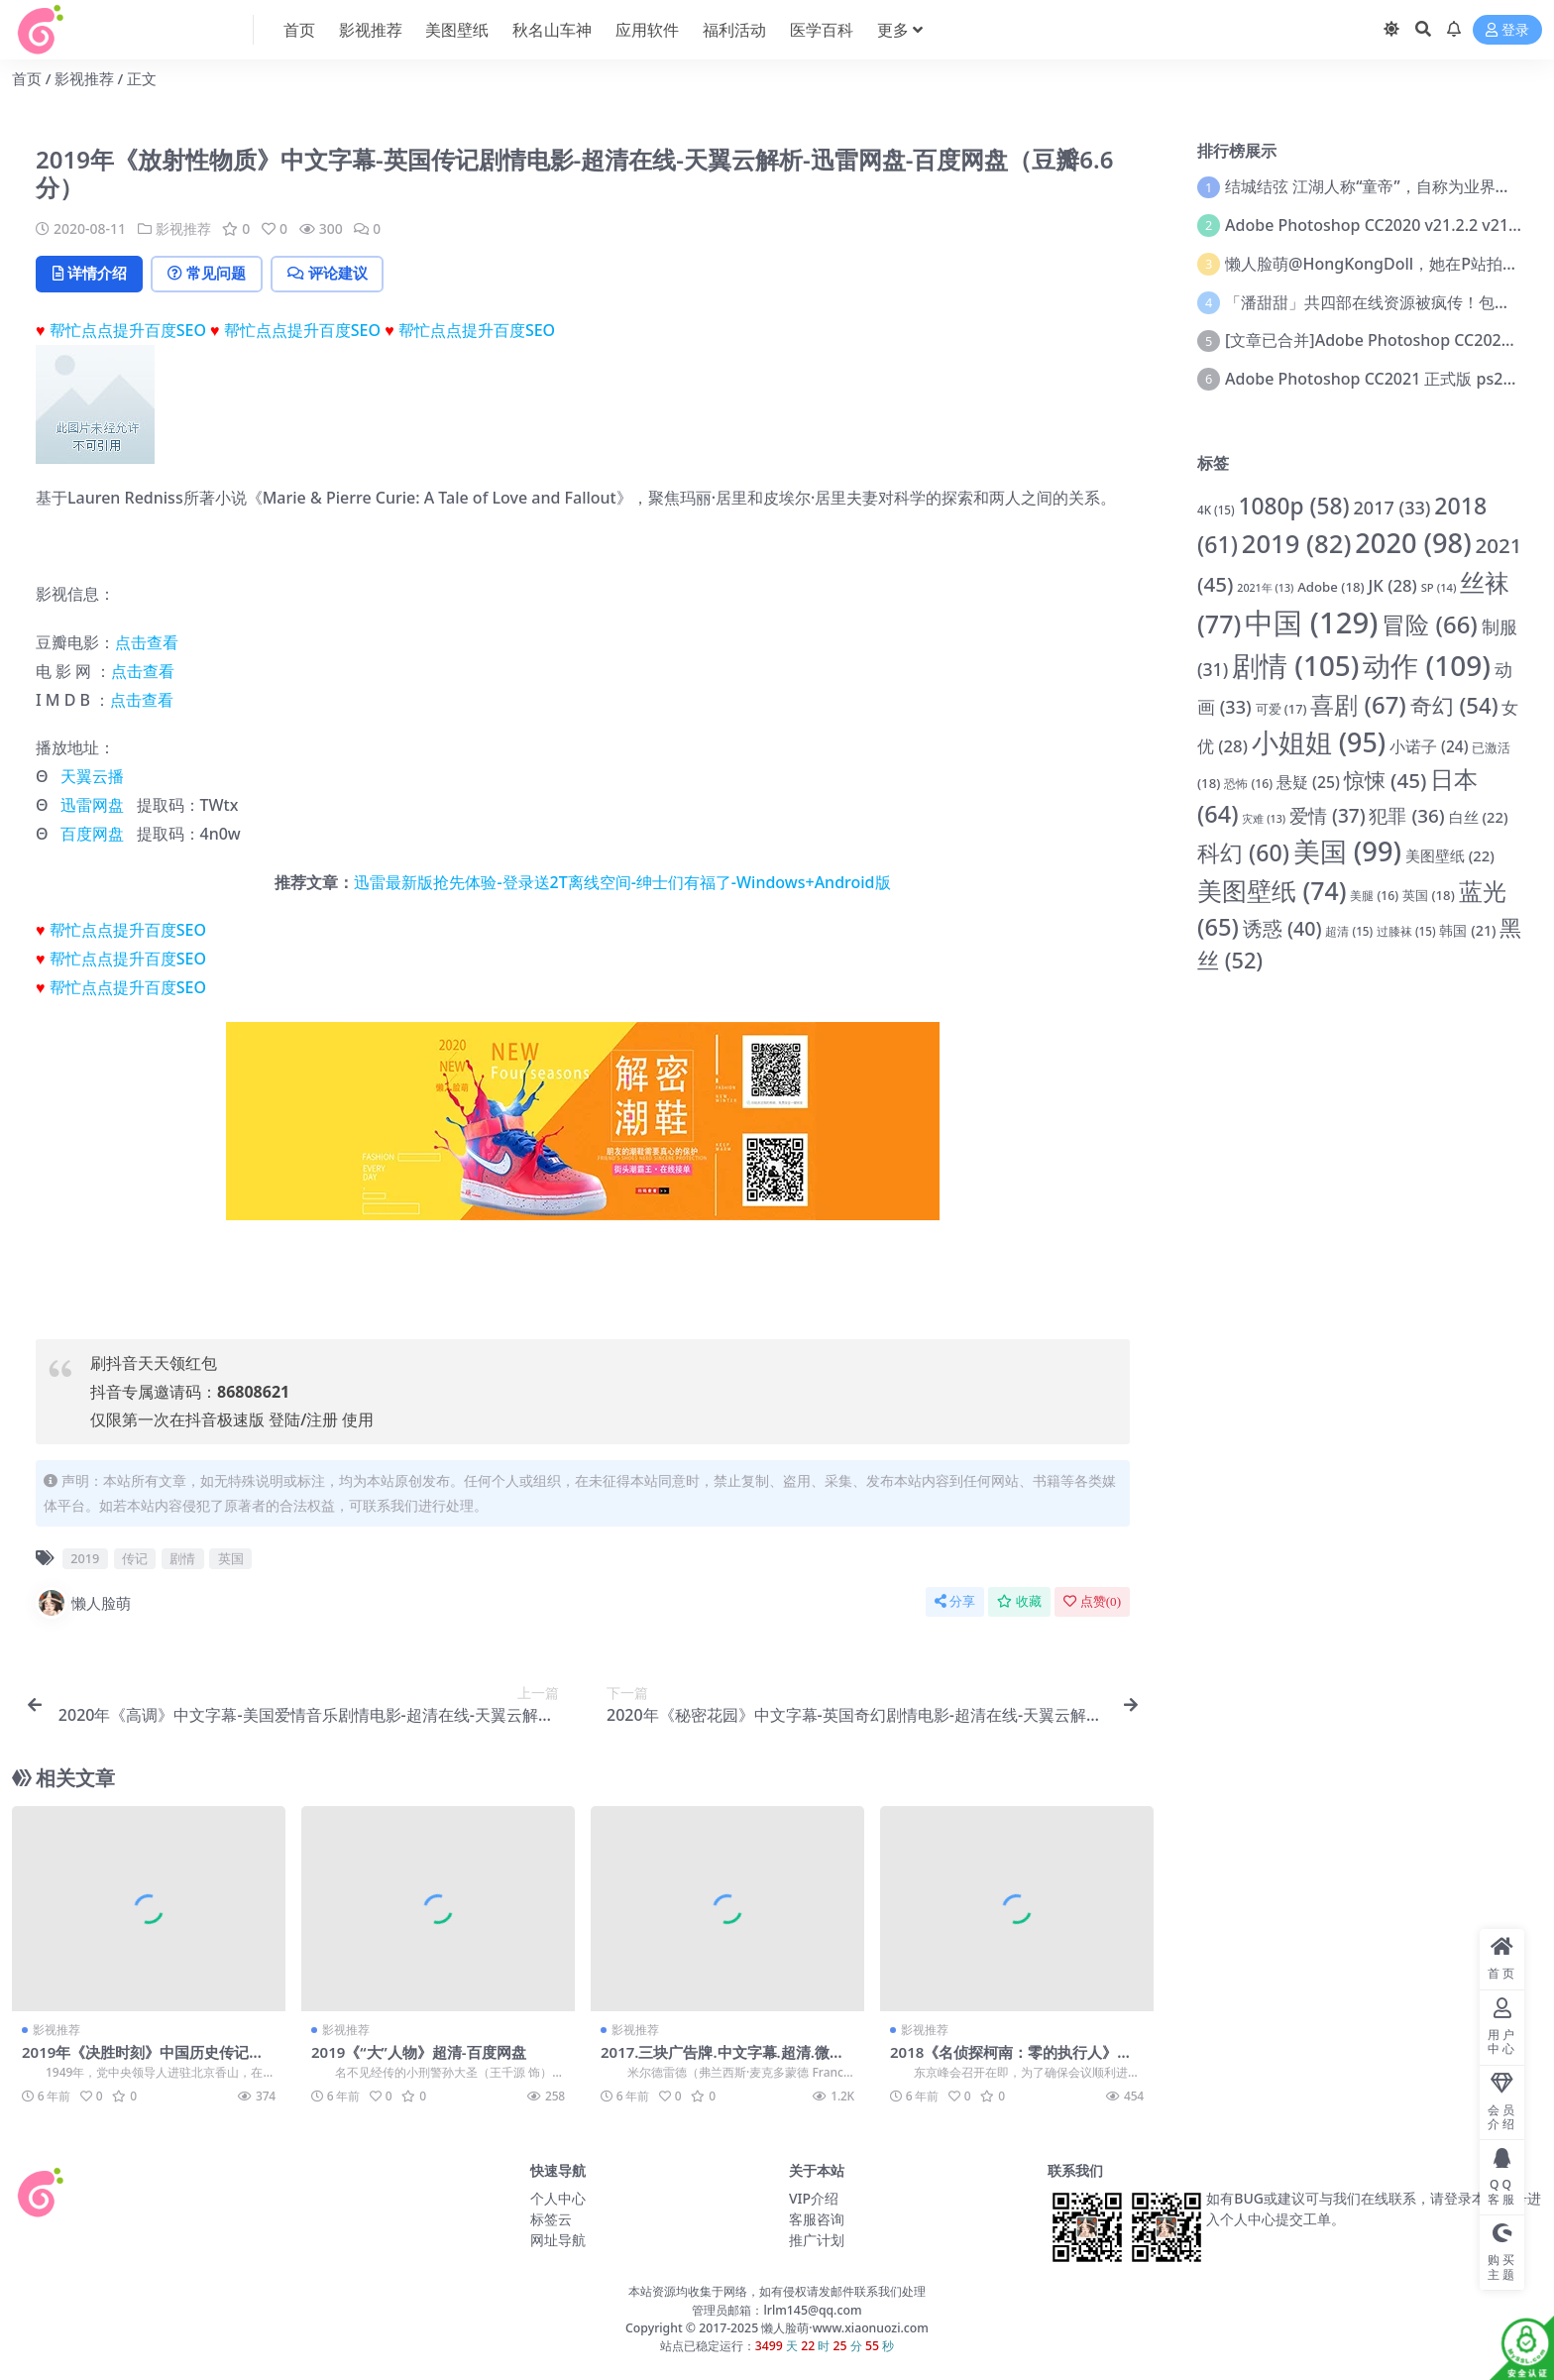  Describe the element at coordinates (1248, 783) in the screenshot. I see `恐怖 [恐怖 (16 项)]` at that location.